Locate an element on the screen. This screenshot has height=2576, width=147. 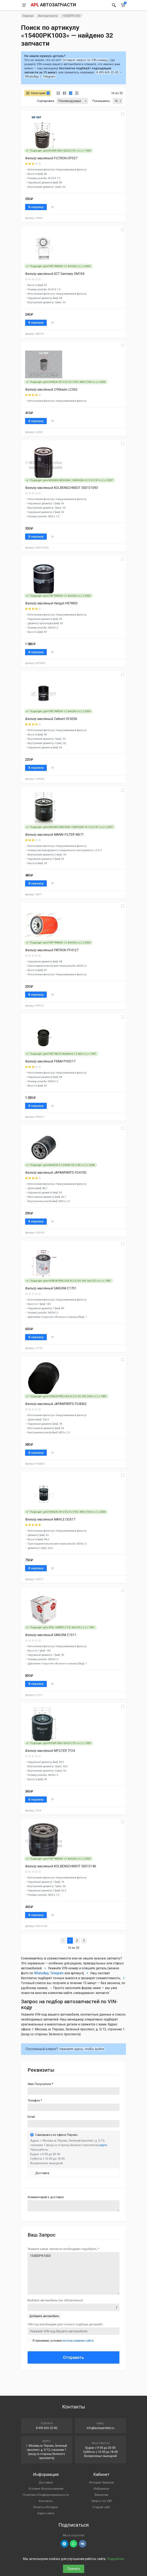
[Быстрый просмотр] is located at coordinates (122, 114).